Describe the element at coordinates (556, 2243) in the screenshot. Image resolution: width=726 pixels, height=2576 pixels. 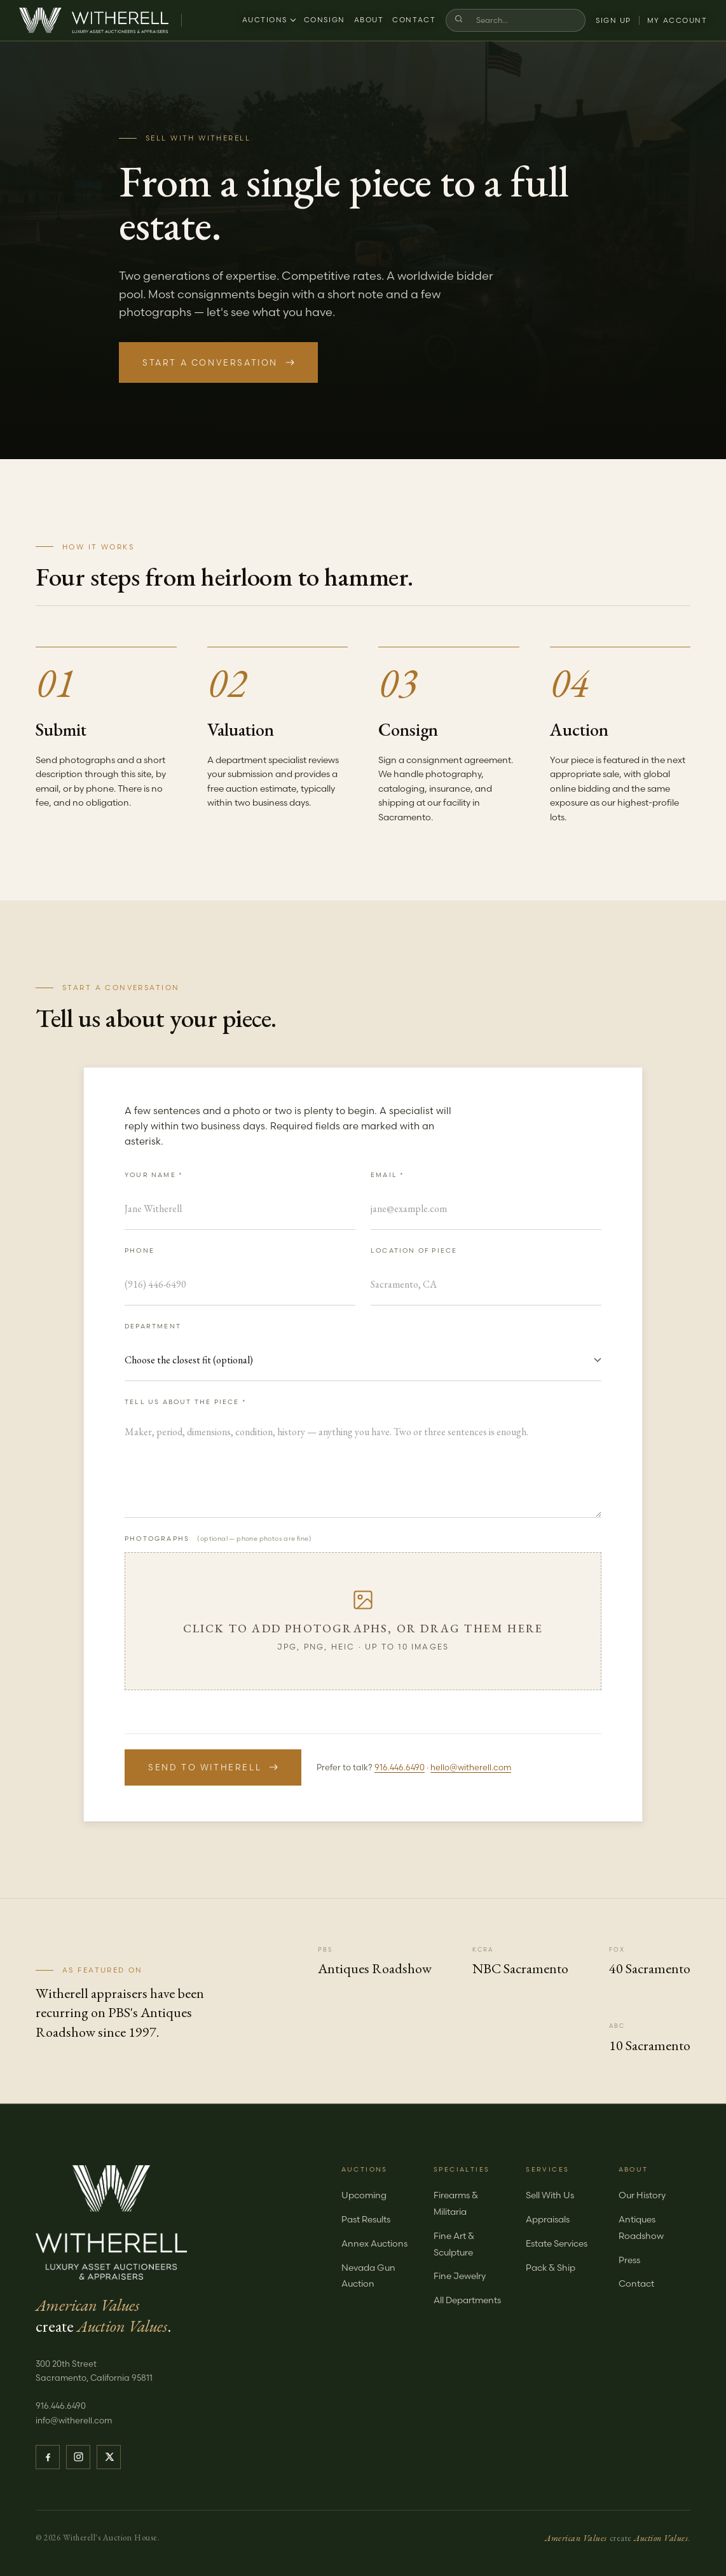
I see `Estate Services` at that location.